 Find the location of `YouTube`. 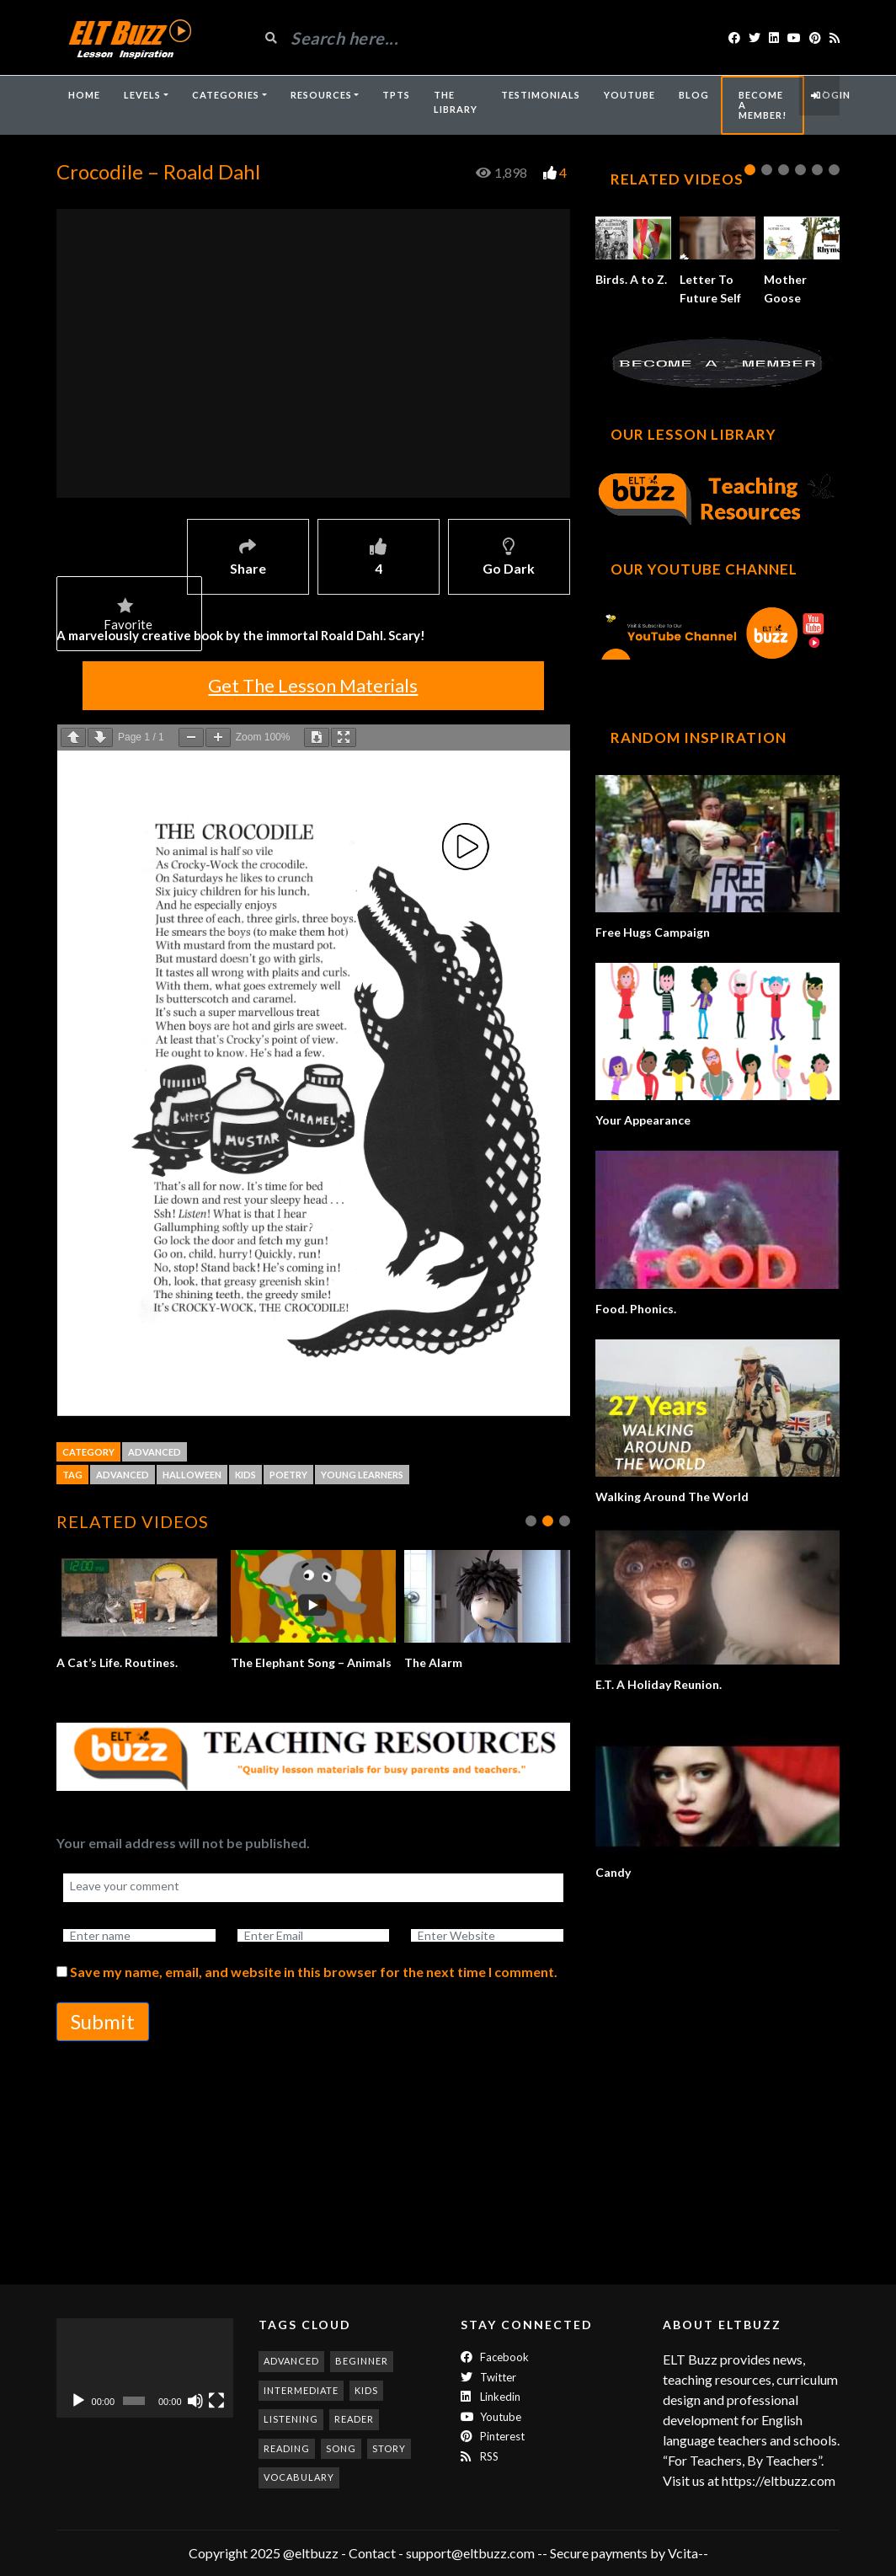

YouTube is located at coordinates (629, 94).